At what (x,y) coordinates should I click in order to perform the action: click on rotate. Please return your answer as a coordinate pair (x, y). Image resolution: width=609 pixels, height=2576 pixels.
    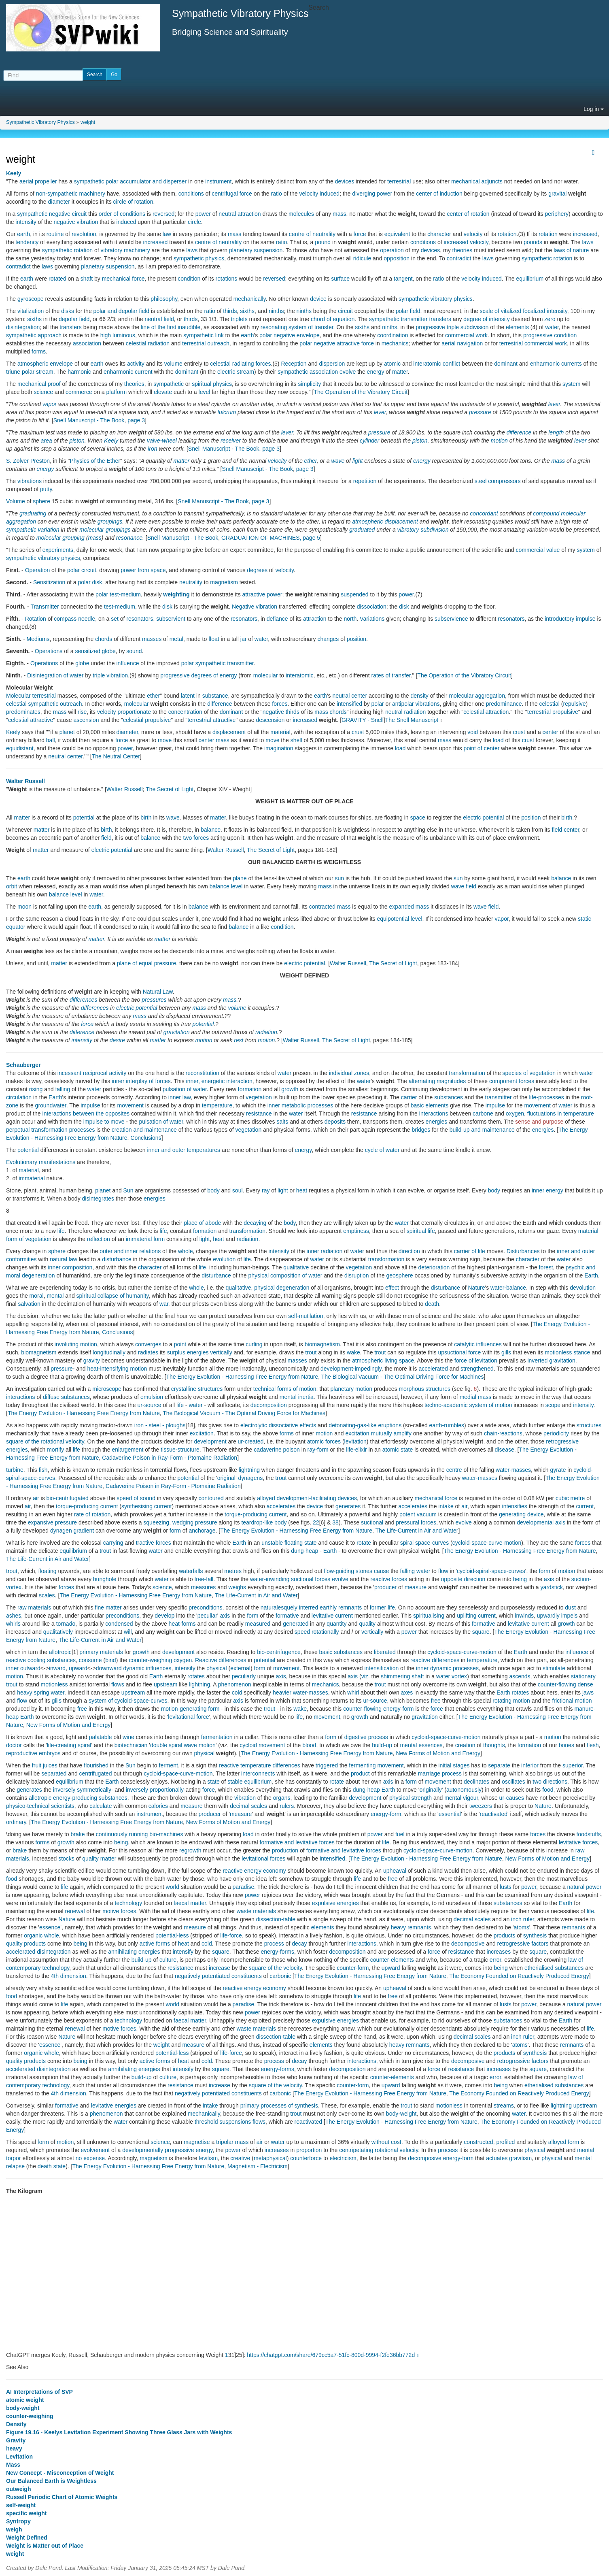
    Looking at the image, I should click on (363, 1542).